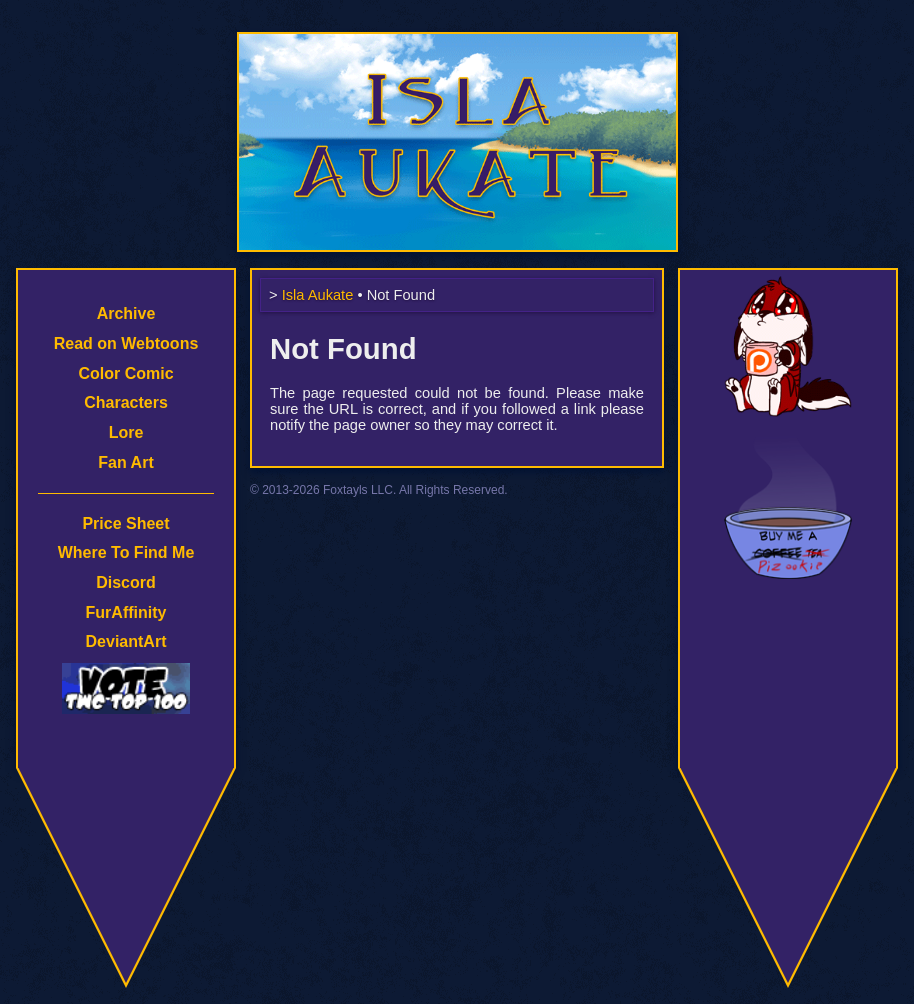 The width and height of the screenshot is (914, 1004). Describe the element at coordinates (126, 313) in the screenshot. I see `Archive` at that location.